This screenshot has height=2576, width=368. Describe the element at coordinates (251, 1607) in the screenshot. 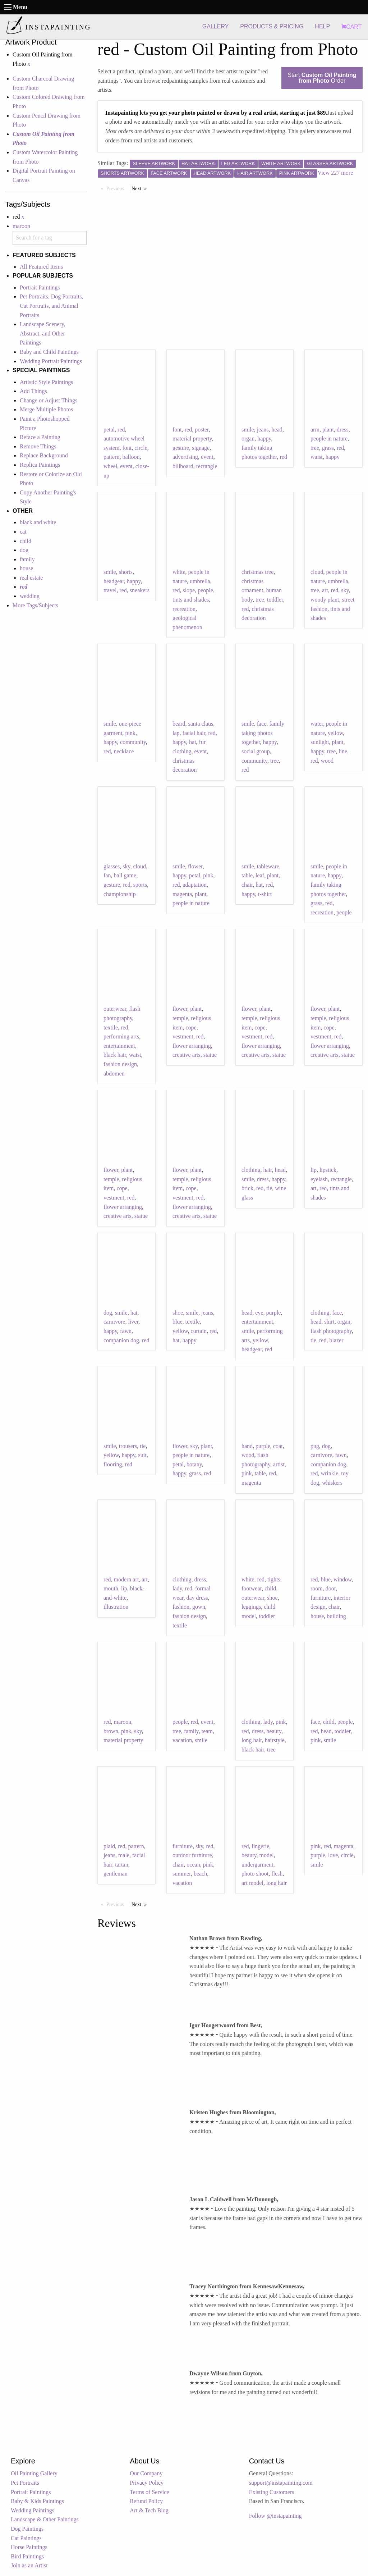

I see `leggings` at that location.